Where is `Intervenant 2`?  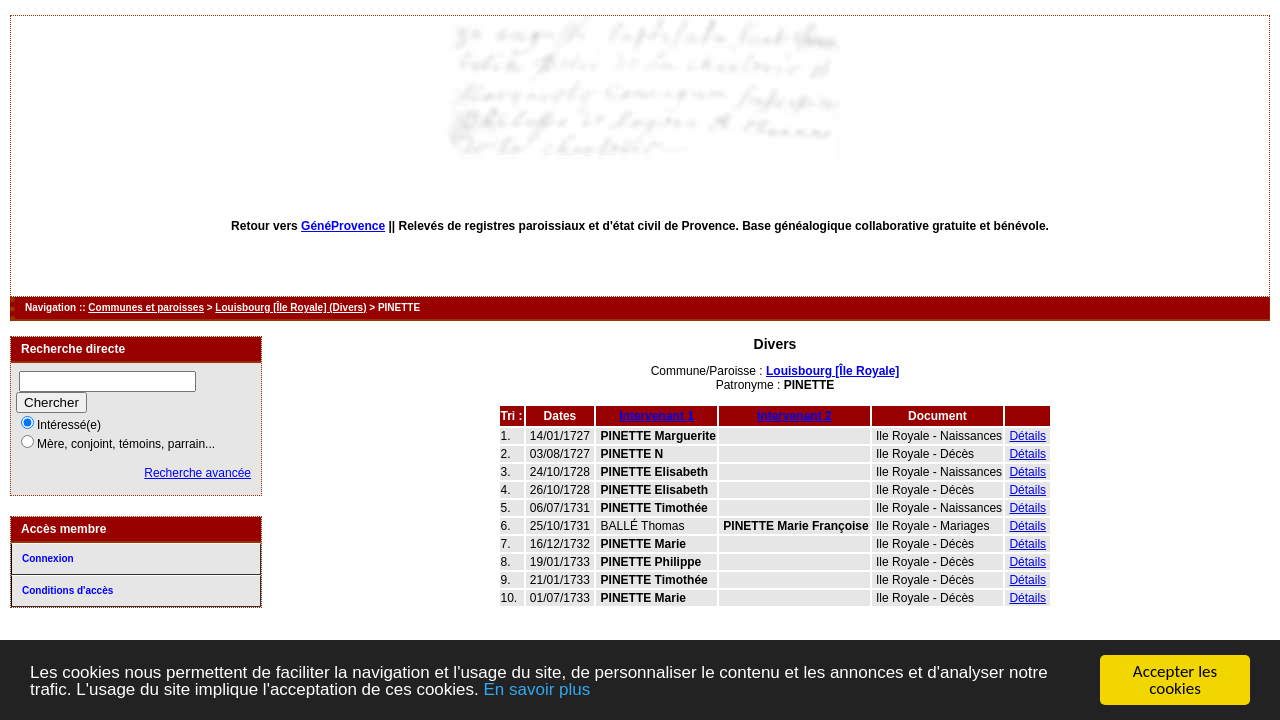
Intervenant 2 is located at coordinates (794, 416).